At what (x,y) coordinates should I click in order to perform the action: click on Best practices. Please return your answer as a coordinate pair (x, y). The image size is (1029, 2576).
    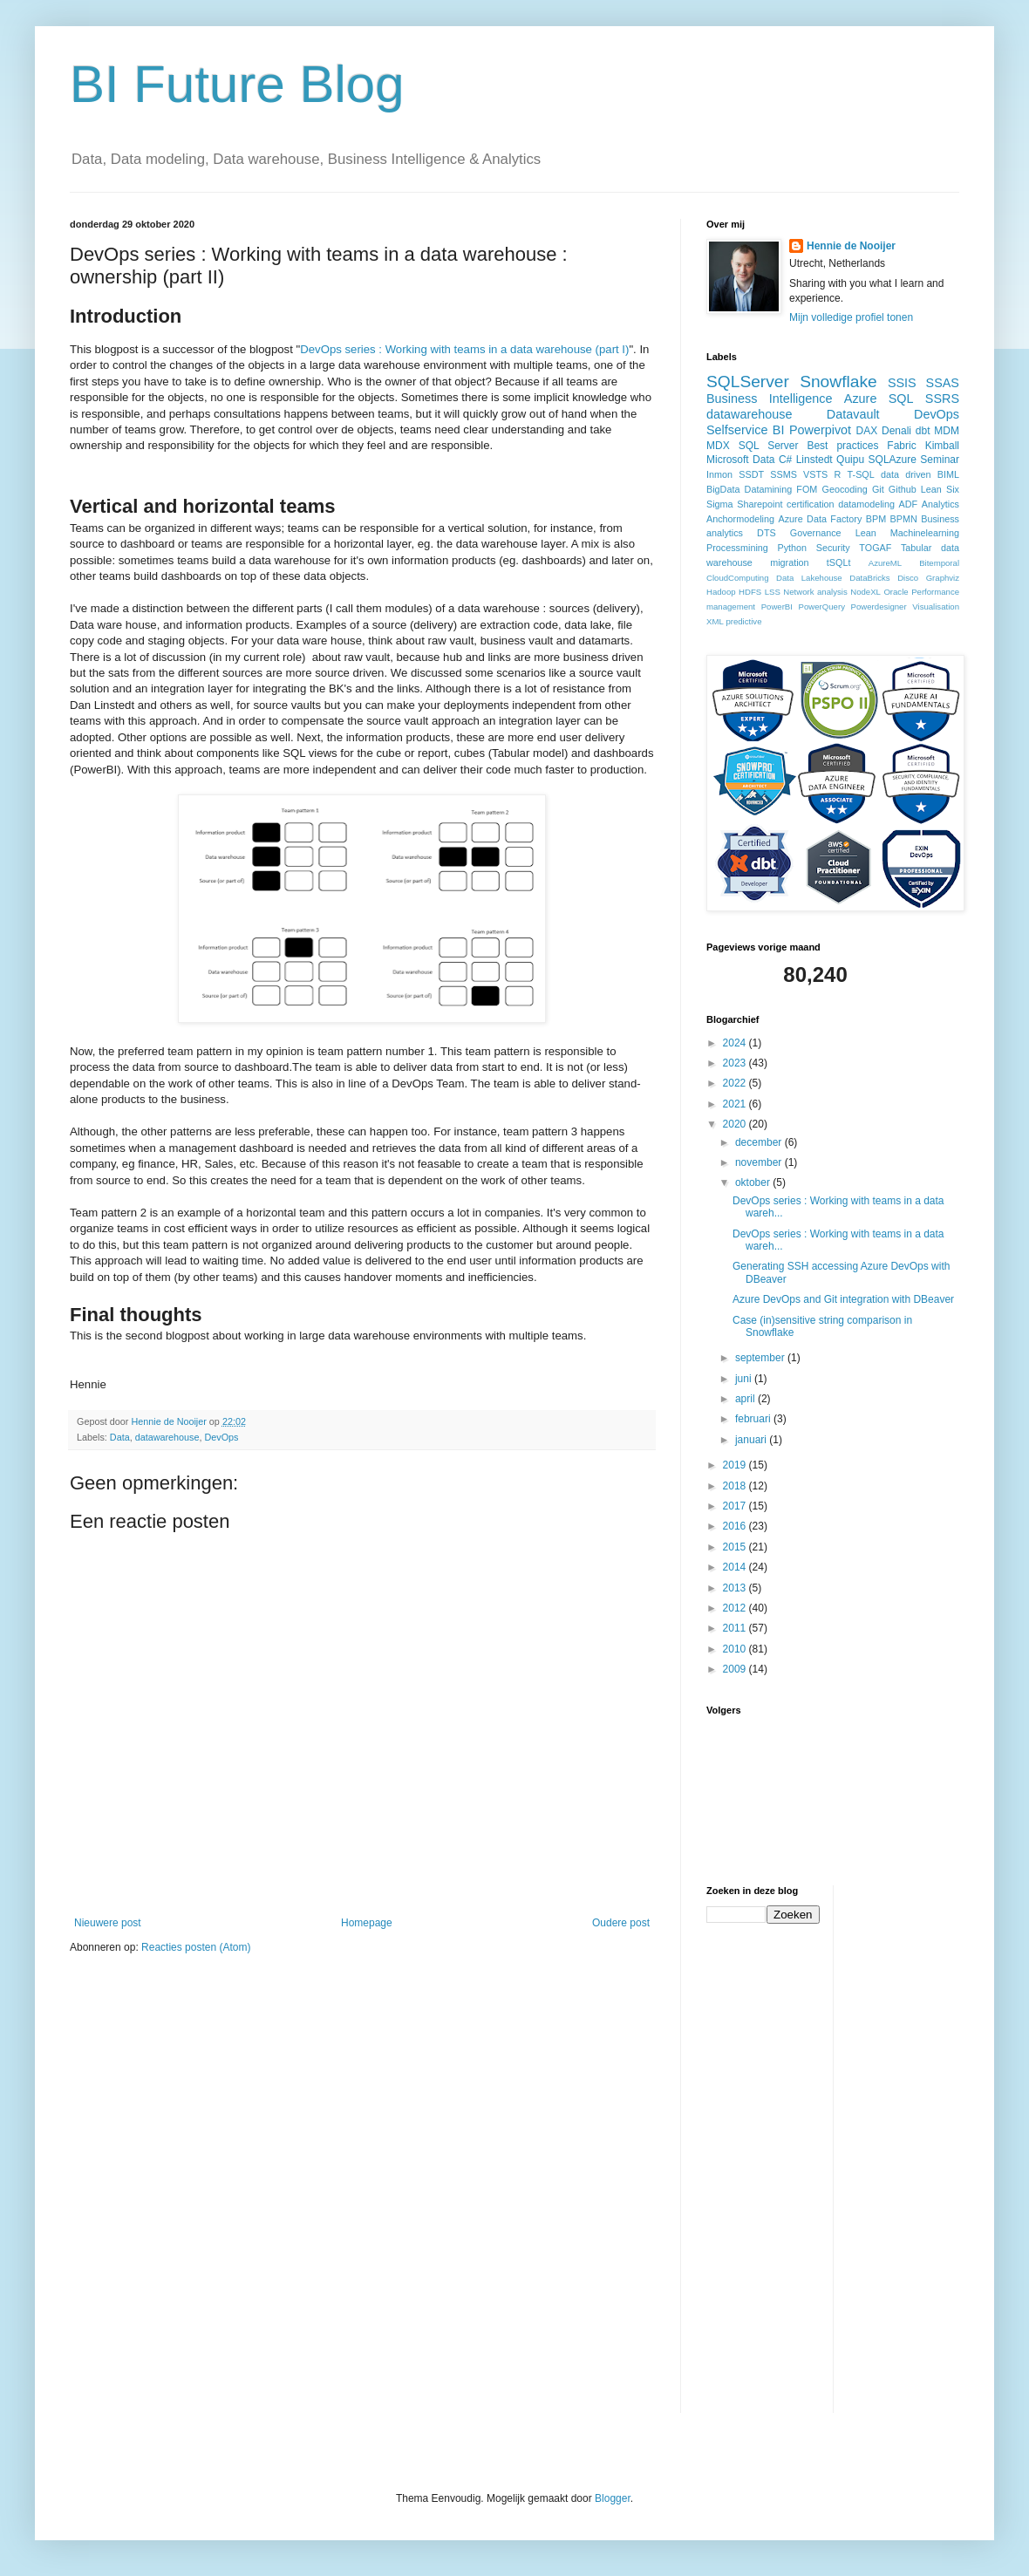
    Looking at the image, I should click on (842, 446).